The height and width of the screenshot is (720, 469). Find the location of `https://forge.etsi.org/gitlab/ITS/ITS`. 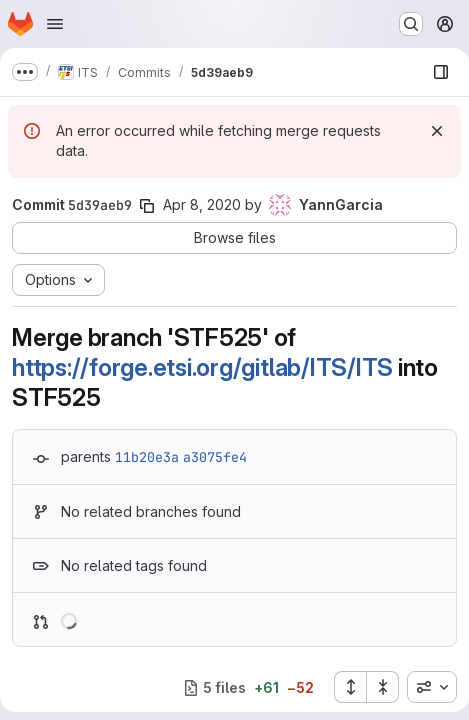

https://forge.etsi.org/gitlab/ITS/ITS is located at coordinates (202, 367).